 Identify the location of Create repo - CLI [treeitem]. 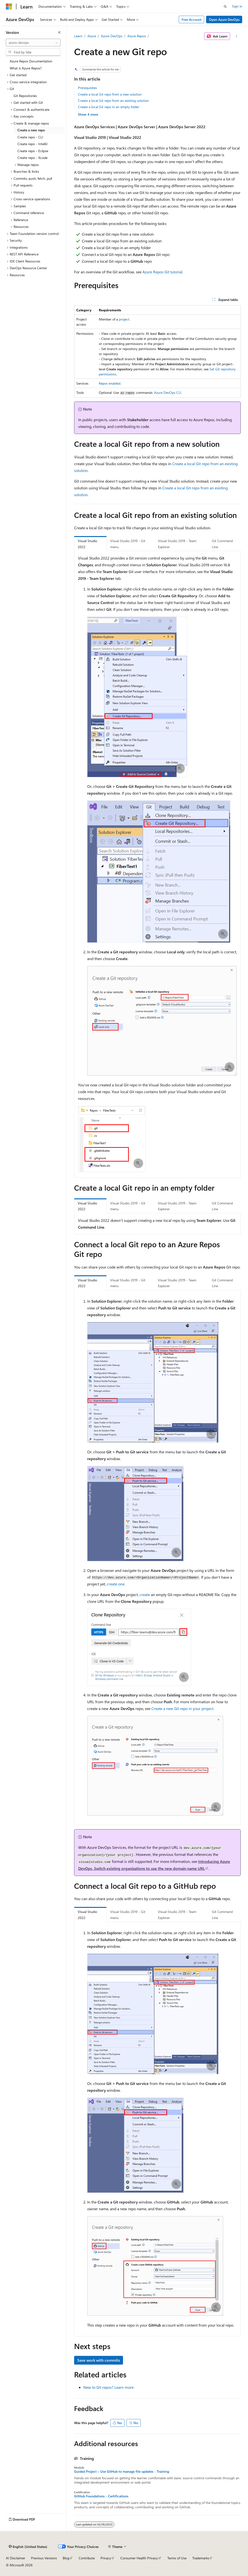
(30, 137).